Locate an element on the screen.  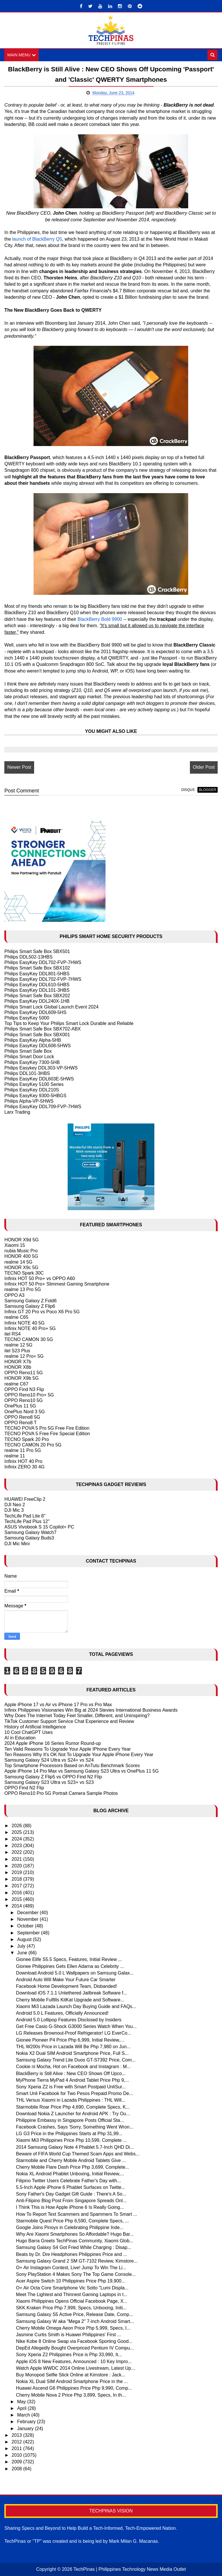
September is located at coordinates (29, 1932).